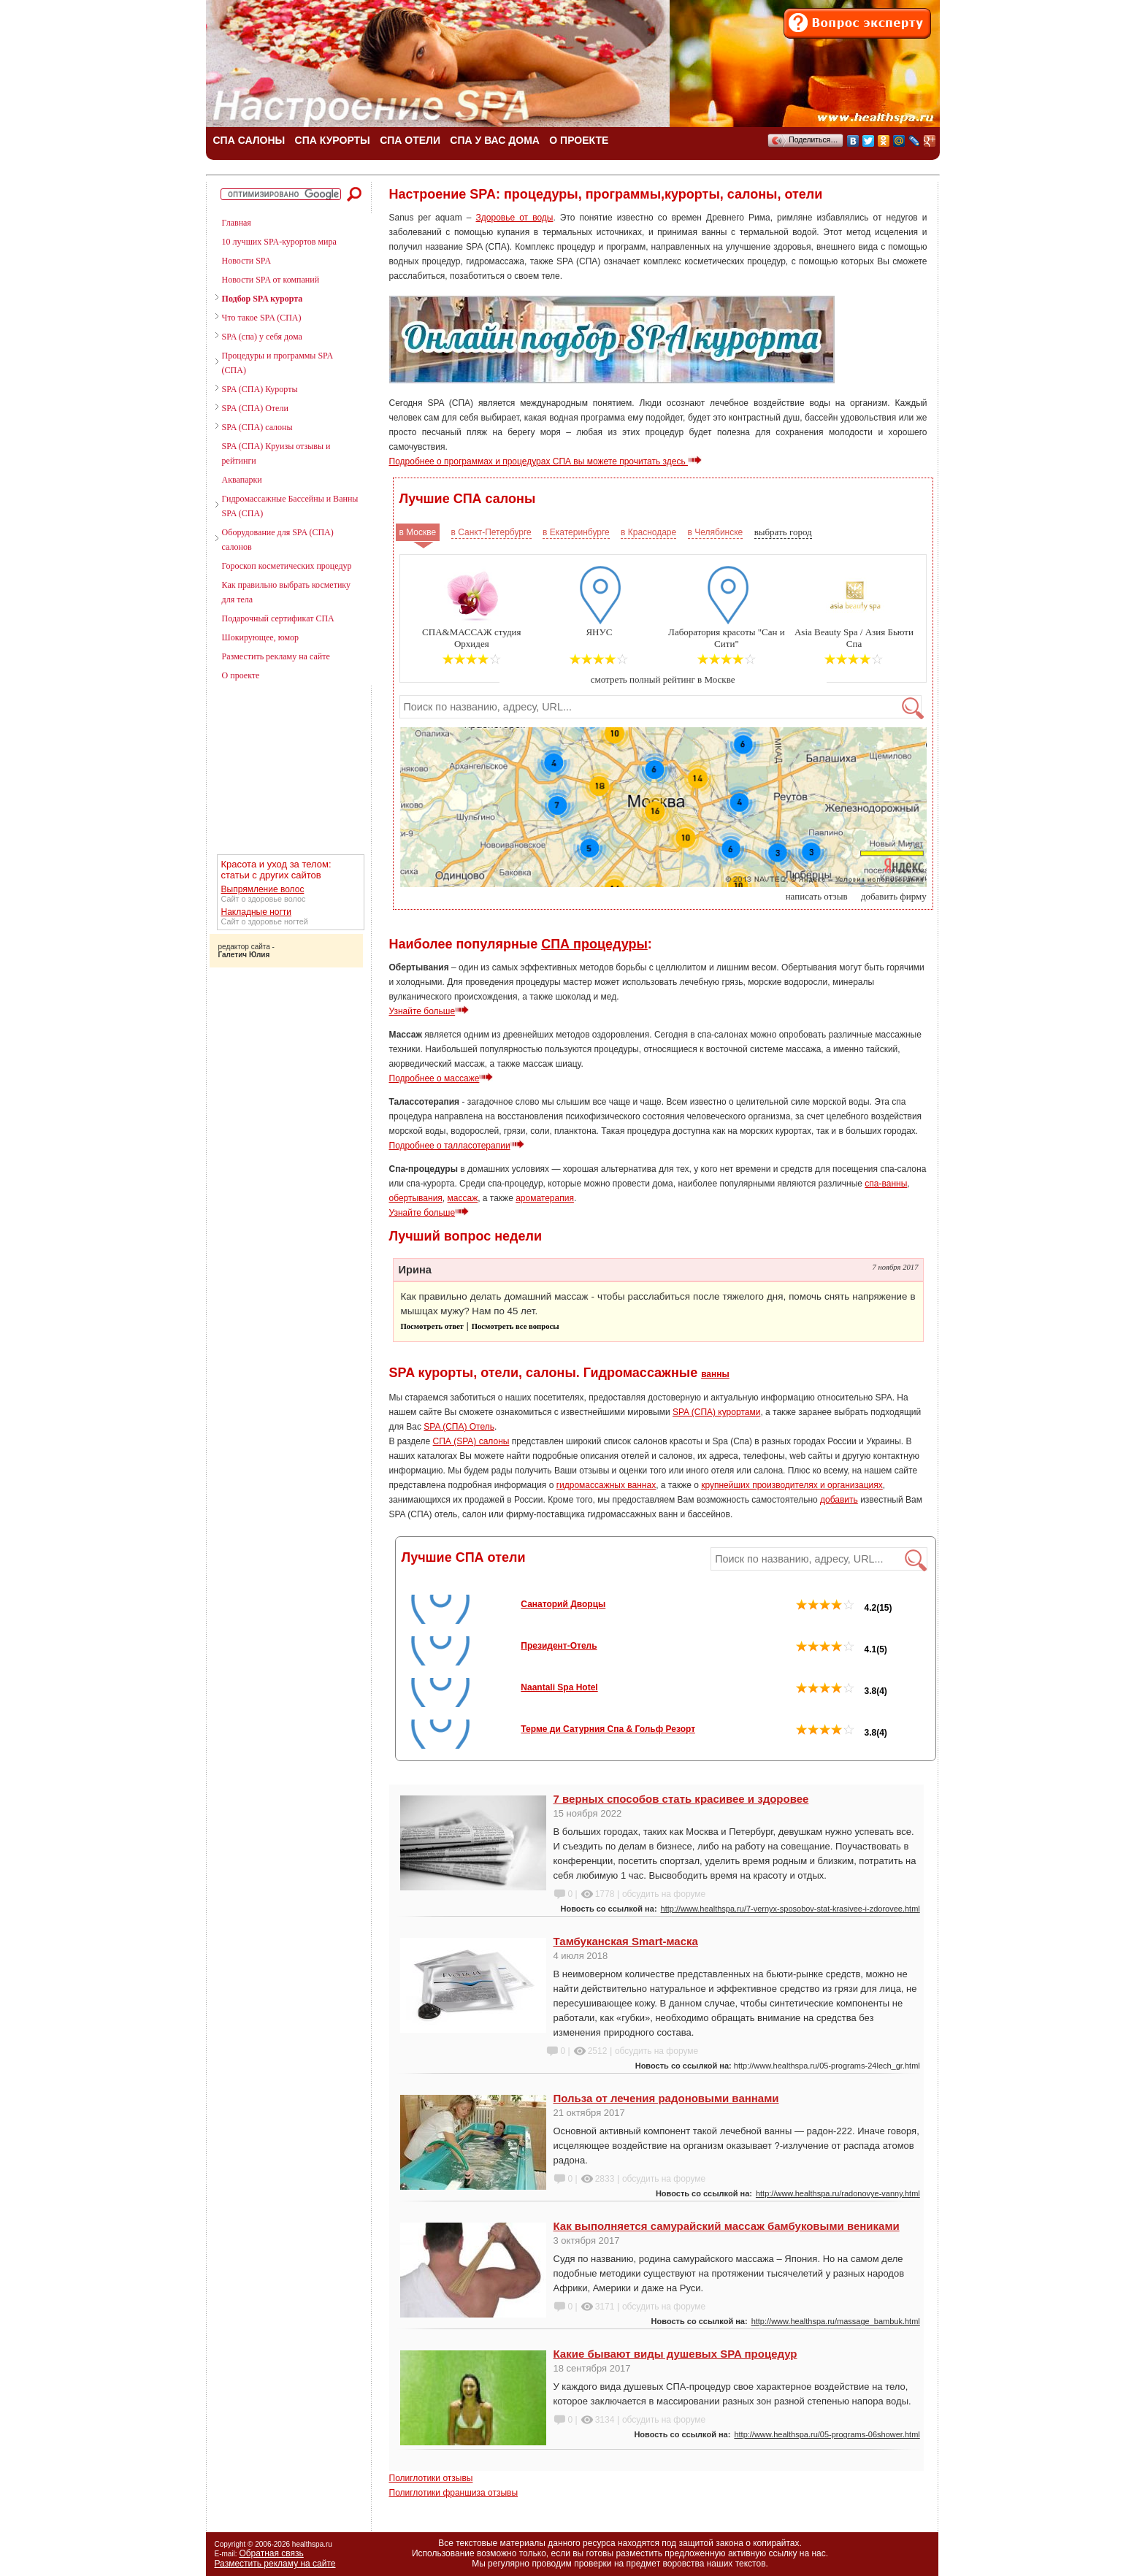 This screenshot has height=2576, width=1145. I want to click on 10 лучших SPA-курортов мира, so click(279, 242).